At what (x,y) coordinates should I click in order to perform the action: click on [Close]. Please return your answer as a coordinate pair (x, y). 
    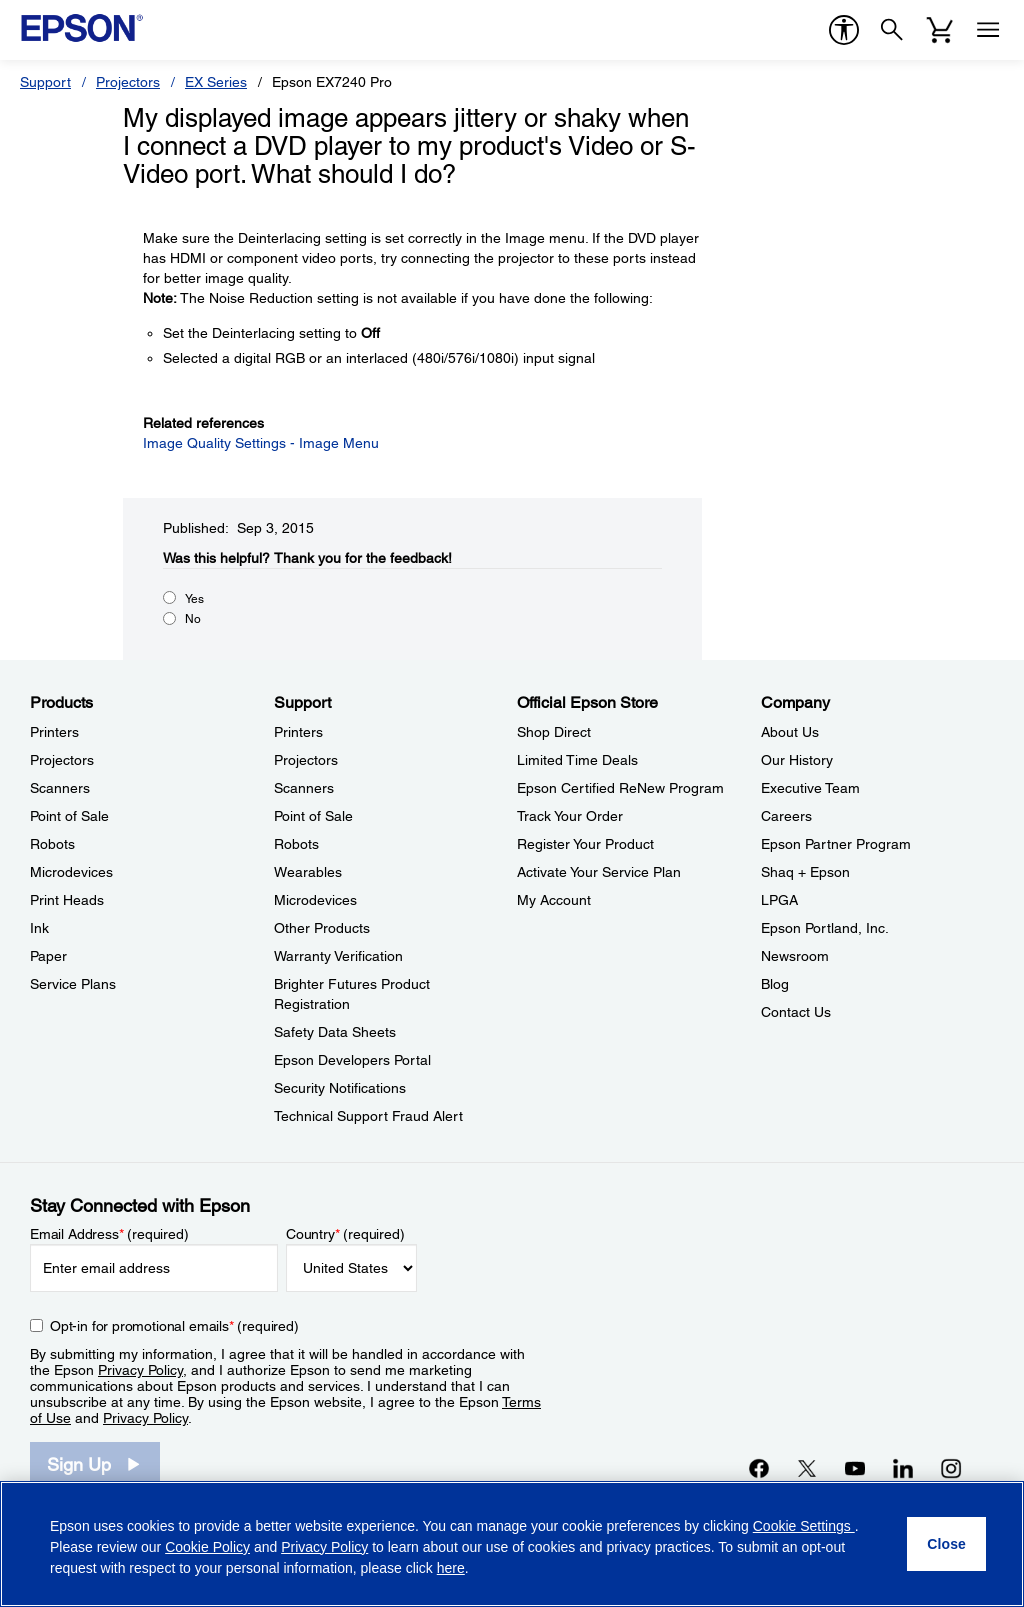
    Looking at the image, I should click on (946, 1544).